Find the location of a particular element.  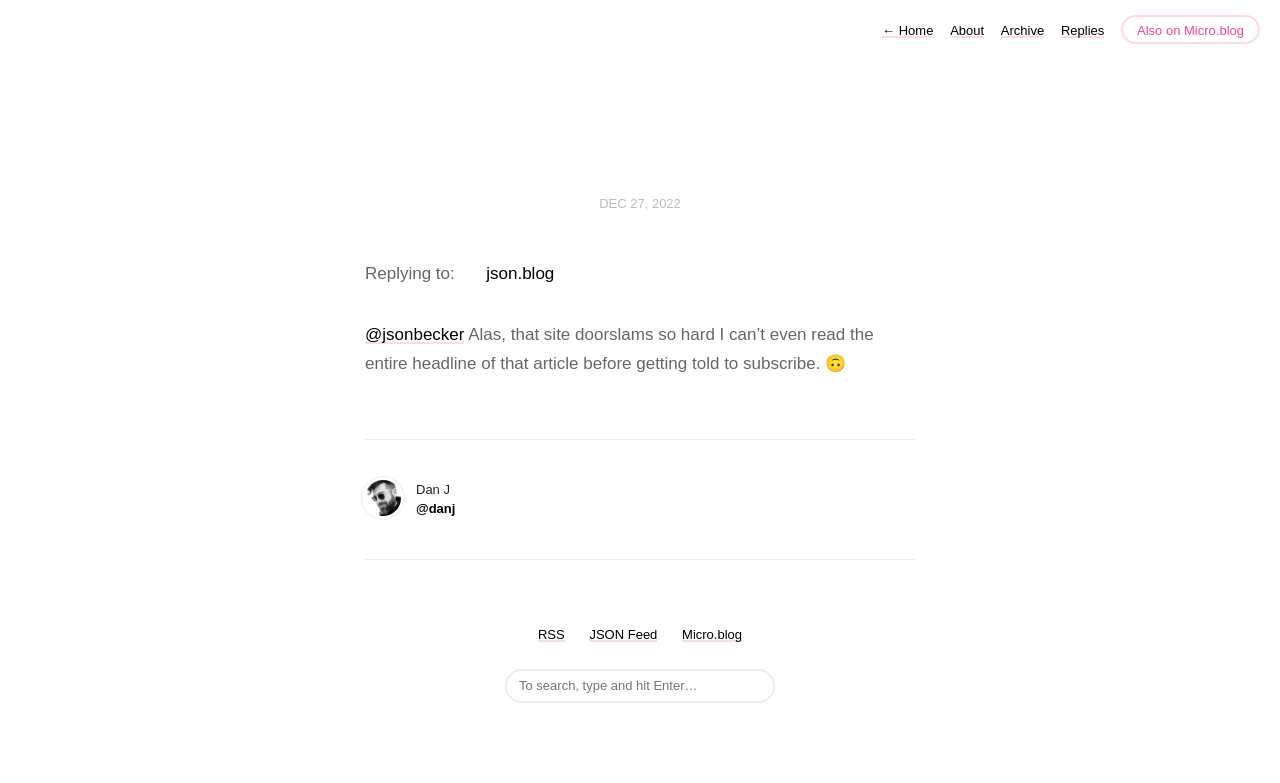

@danj is located at coordinates (435, 508).